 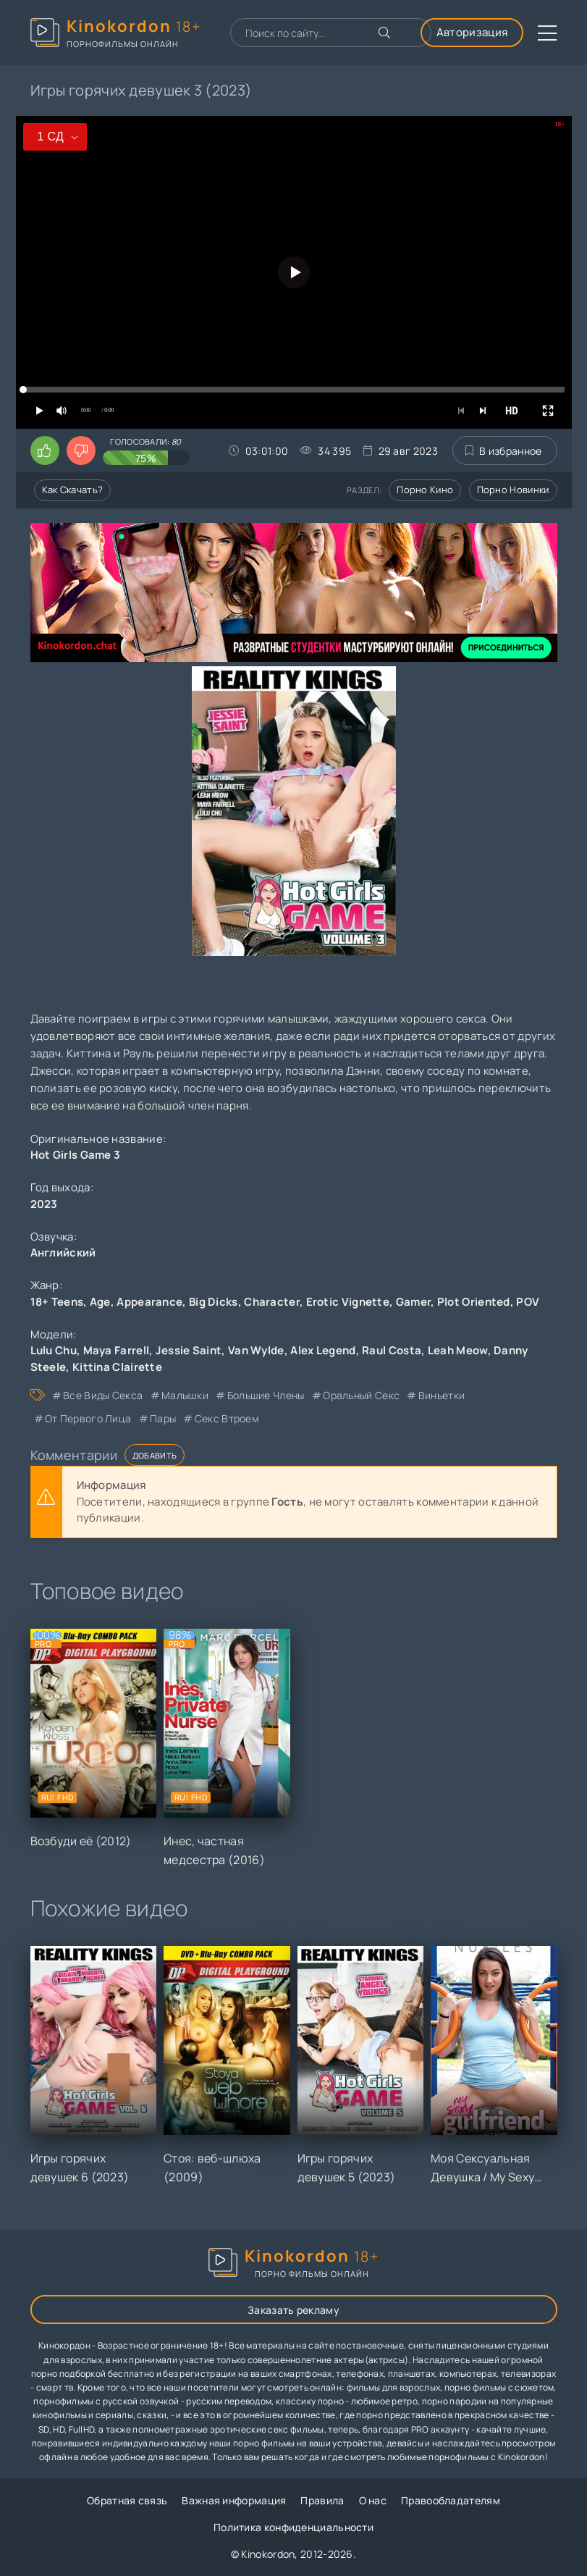 What do you see at coordinates (73, 489) in the screenshot?
I see `Как скачать?` at bounding box center [73, 489].